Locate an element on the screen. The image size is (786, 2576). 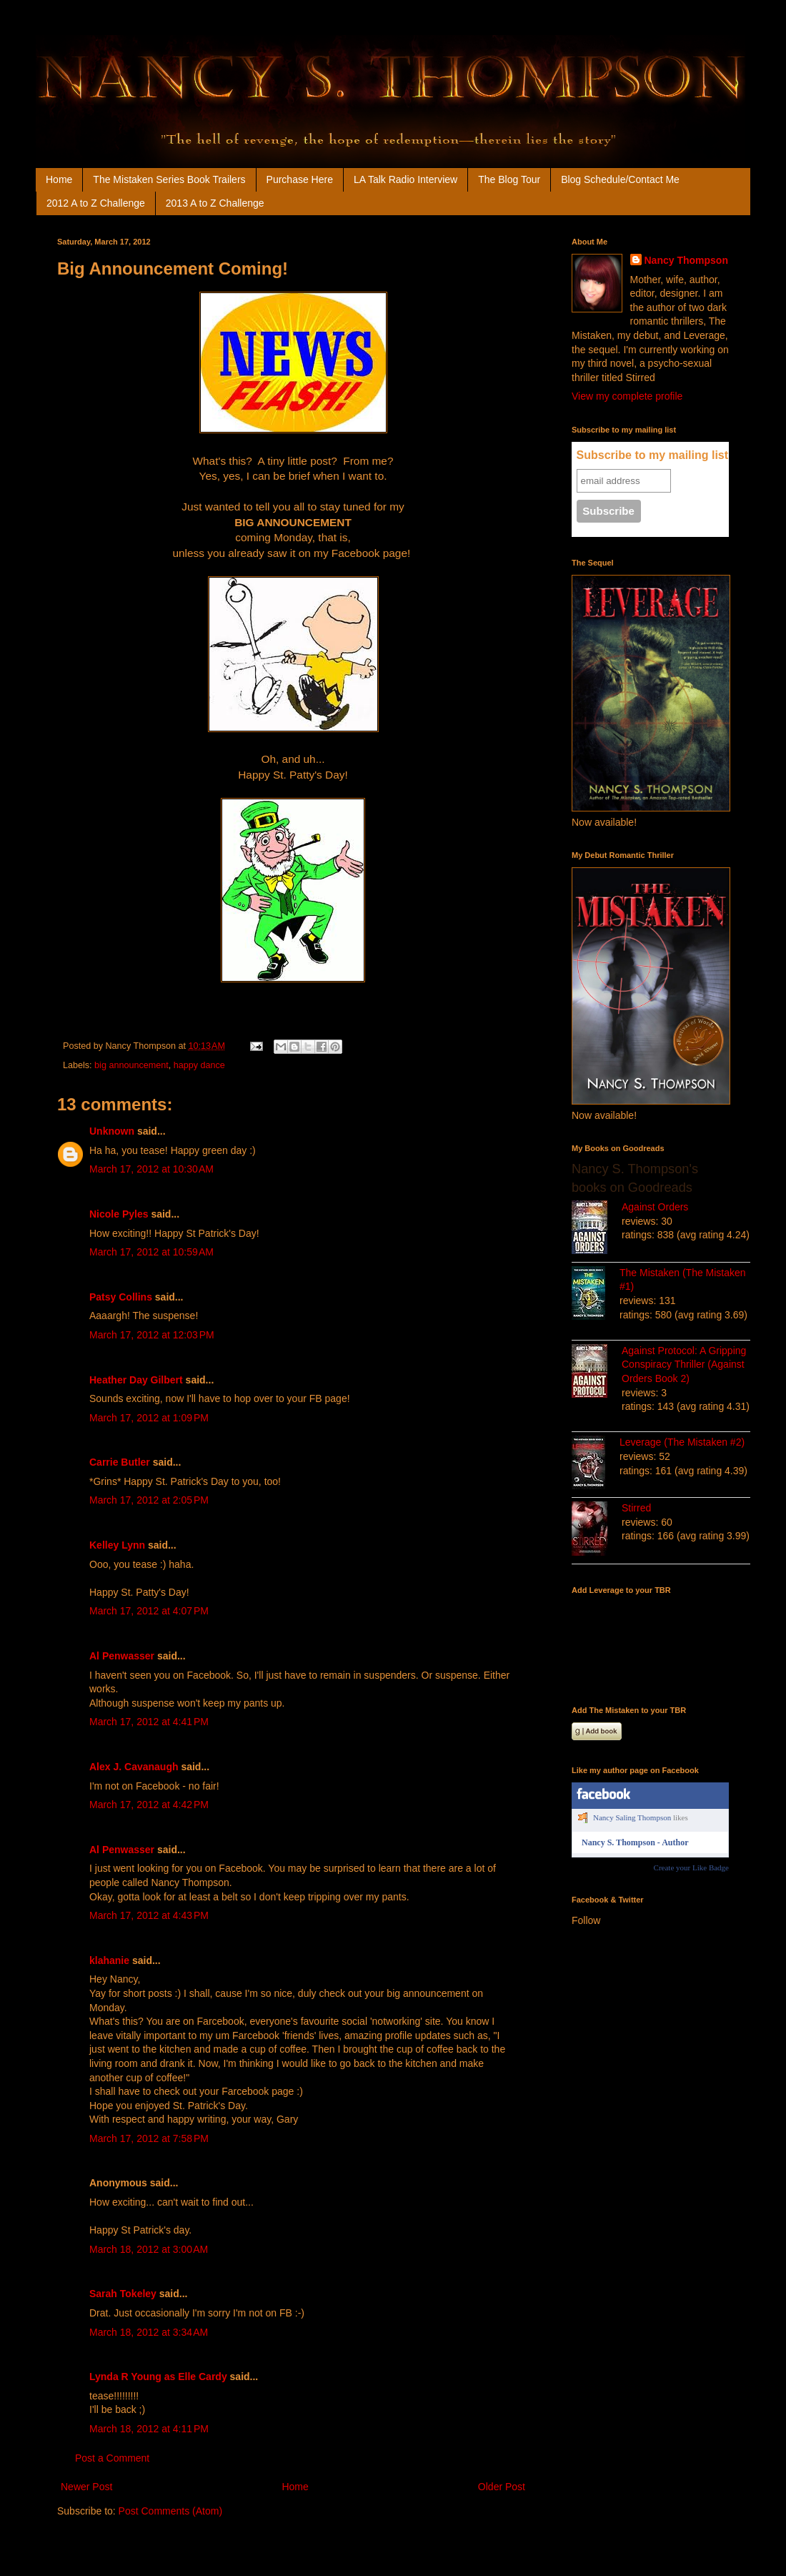
March 17, 2012 at 7:58 PM is located at coordinates (149, 2138).